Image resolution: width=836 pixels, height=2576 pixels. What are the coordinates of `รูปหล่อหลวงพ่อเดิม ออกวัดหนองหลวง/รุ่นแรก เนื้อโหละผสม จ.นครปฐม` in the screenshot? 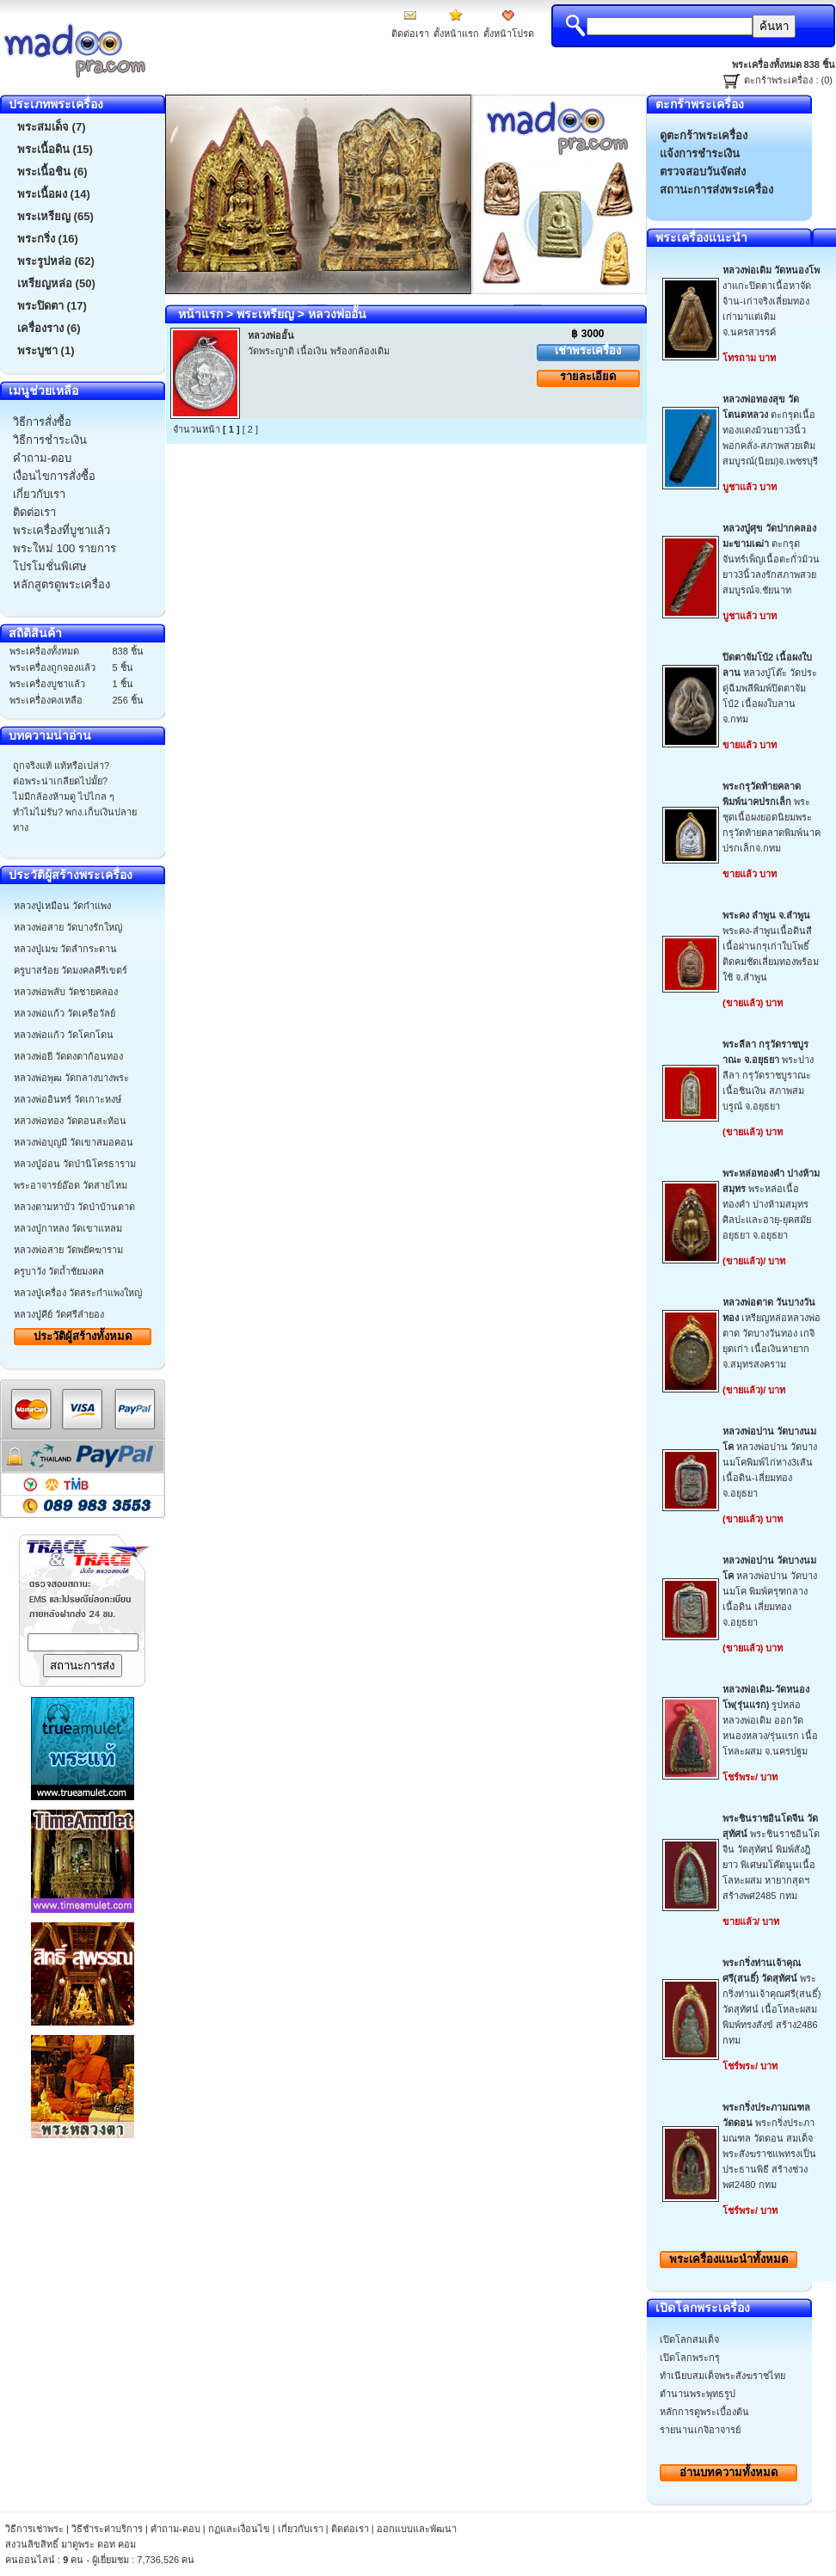 It's located at (770, 1720).